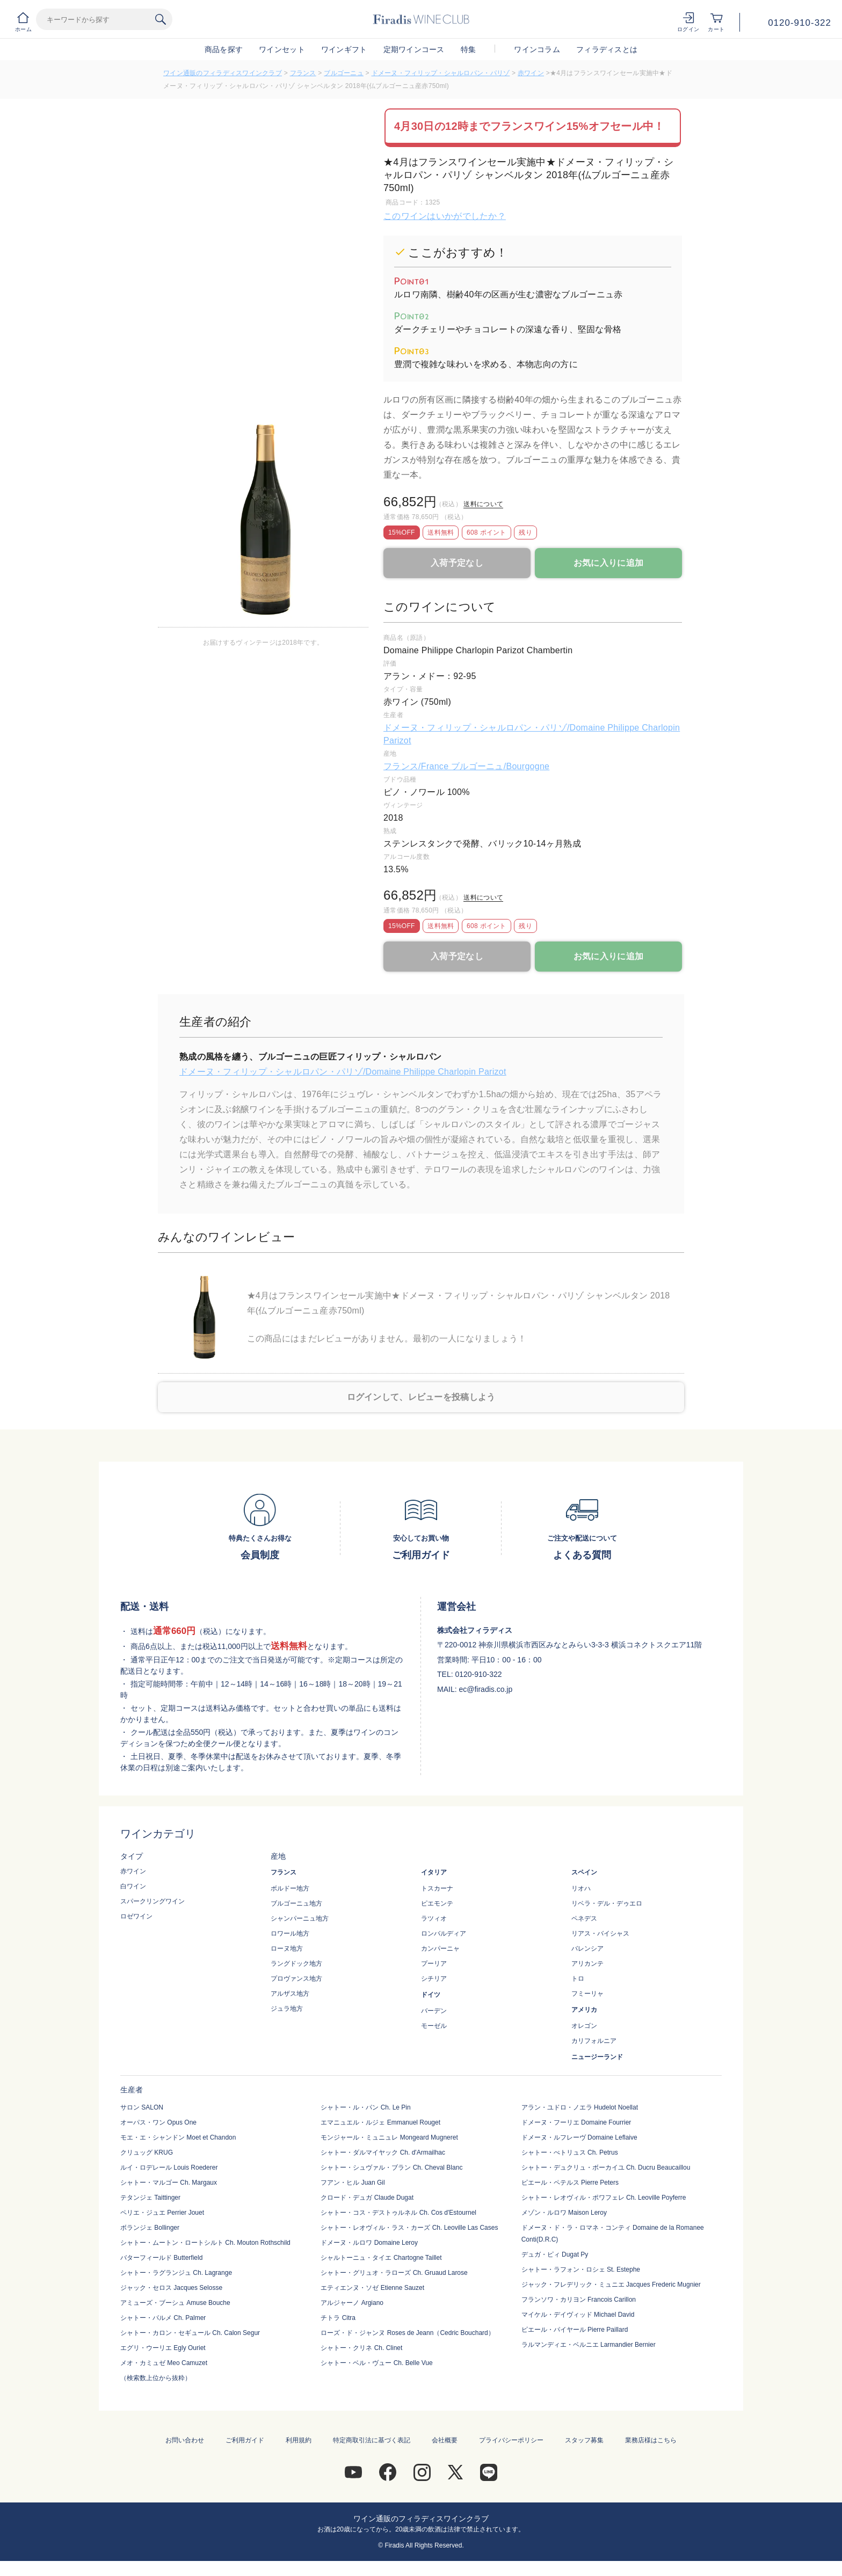 The height and width of the screenshot is (2576, 842). What do you see at coordinates (344, 49) in the screenshot?
I see `ワインギフト` at bounding box center [344, 49].